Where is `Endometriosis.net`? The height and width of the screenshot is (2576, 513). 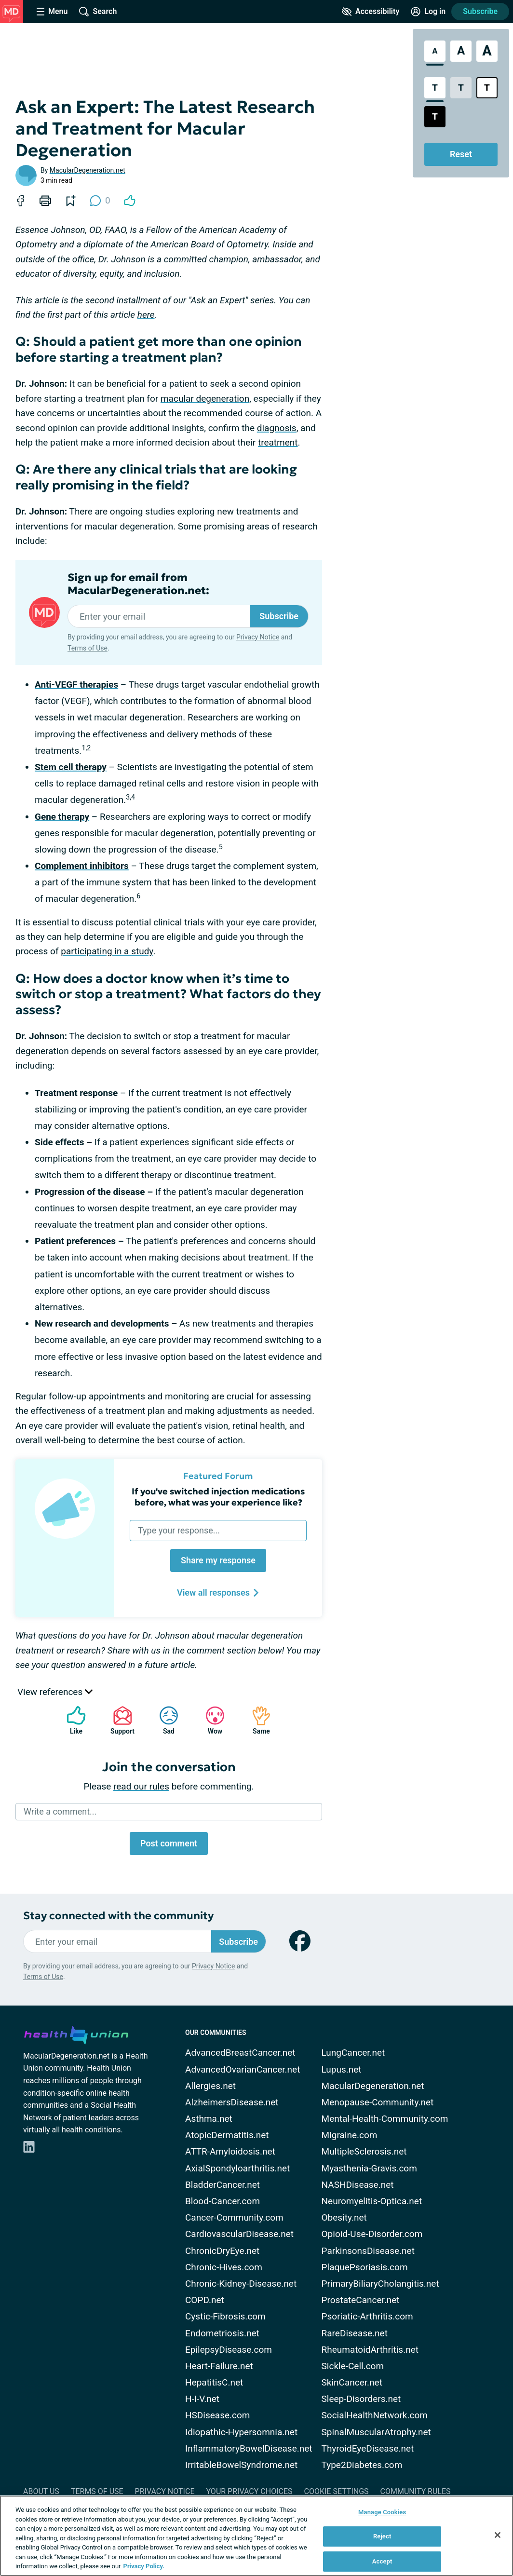 Endometriosis.net is located at coordinates (222, 2333).